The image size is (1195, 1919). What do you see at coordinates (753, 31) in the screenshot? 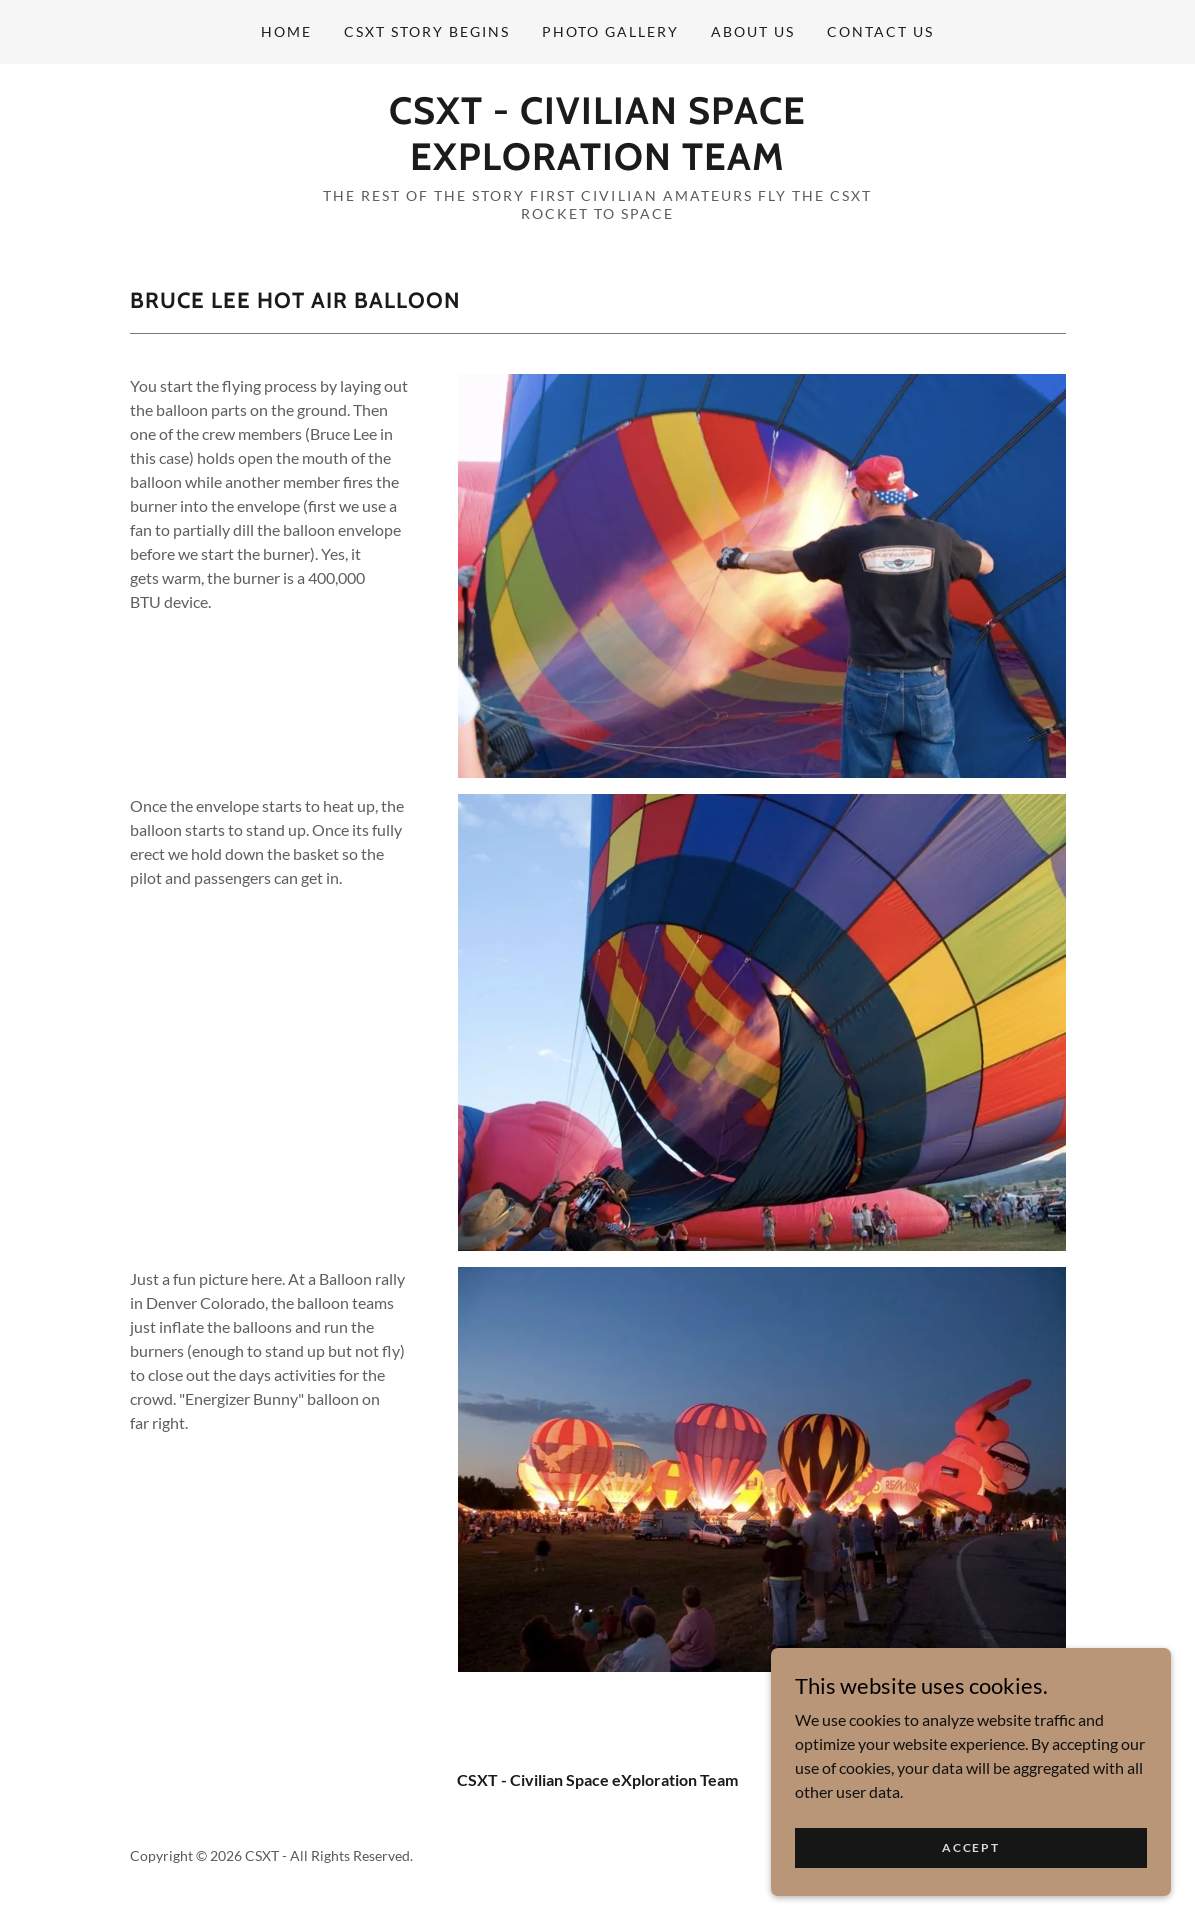
I see `About Us [link]` at bounding box center [753, 31].